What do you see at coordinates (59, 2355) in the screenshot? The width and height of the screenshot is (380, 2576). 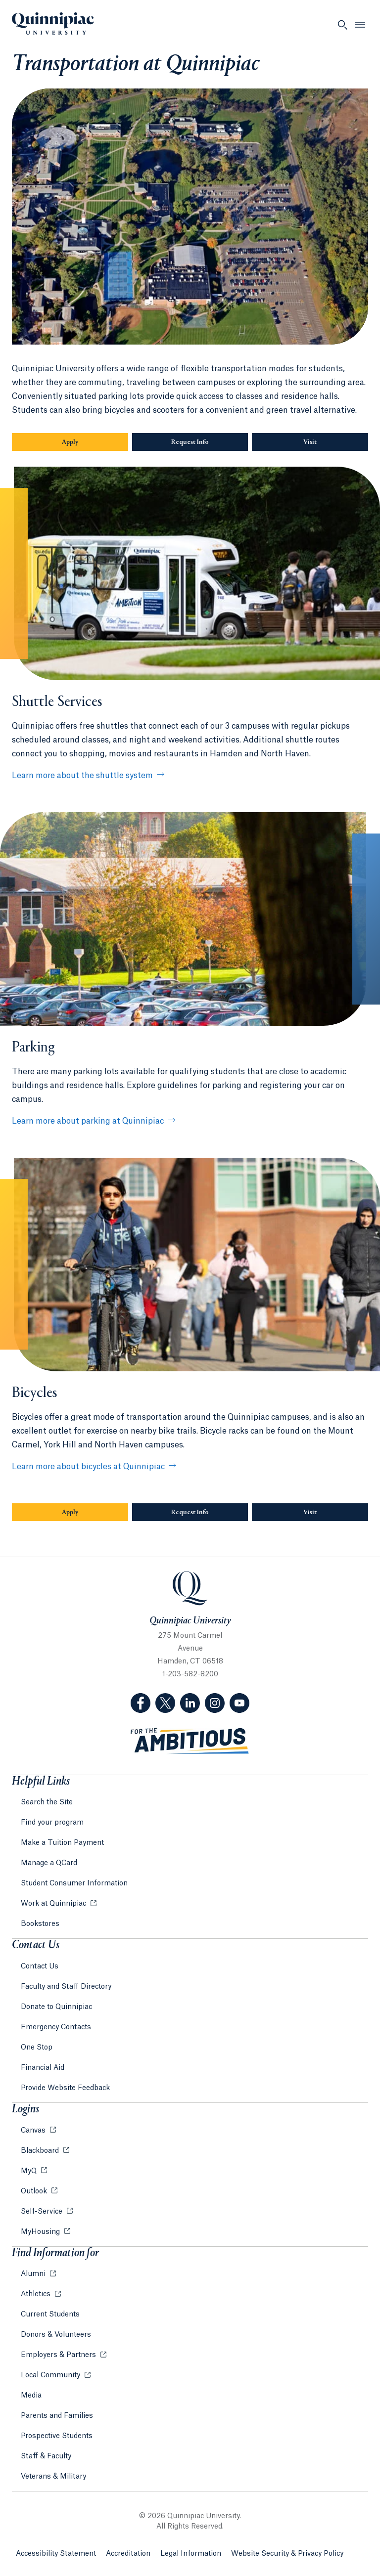 I see `Employers & Partners` at bounding box center [59, 2355].